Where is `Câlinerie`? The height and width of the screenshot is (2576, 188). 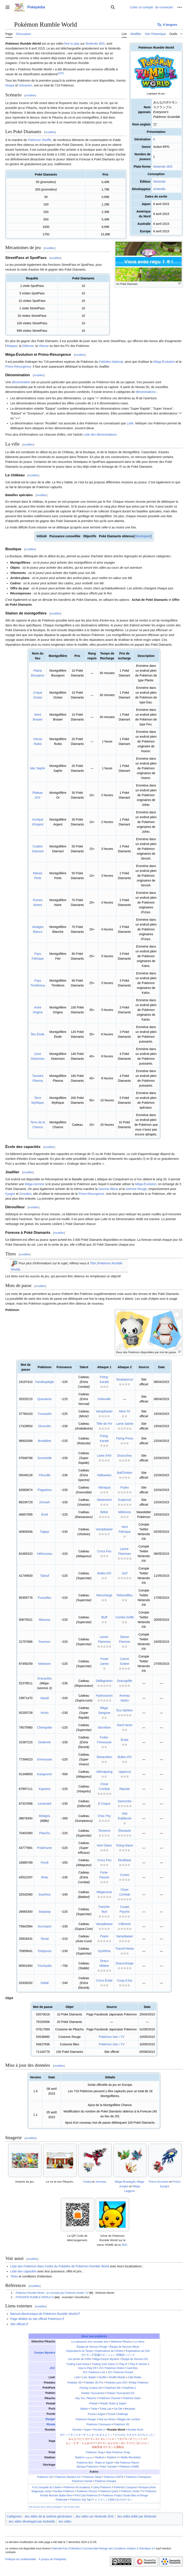 Câlinerie is located at coordinates (125, 1924).